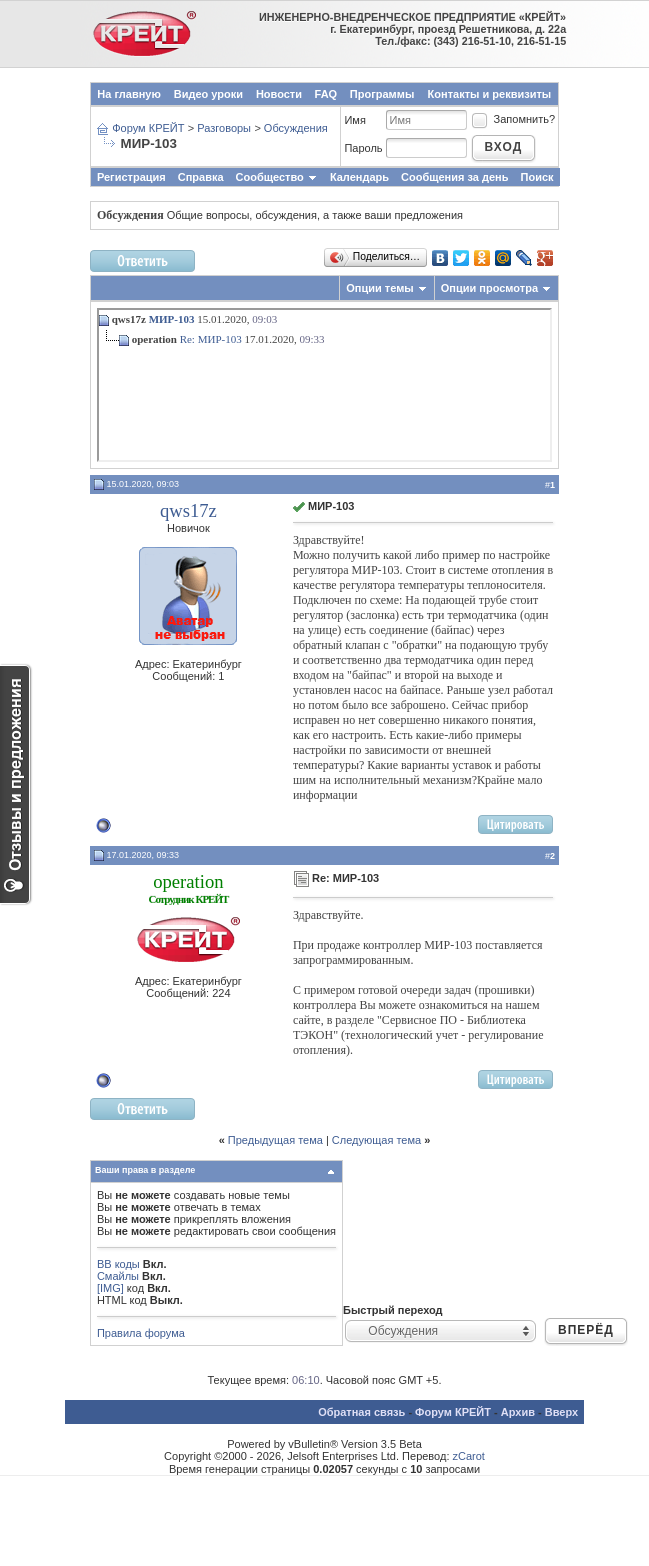 This screenshot has height=1566, width=649. I want to click on Сообщения за день, so click(454, 177).